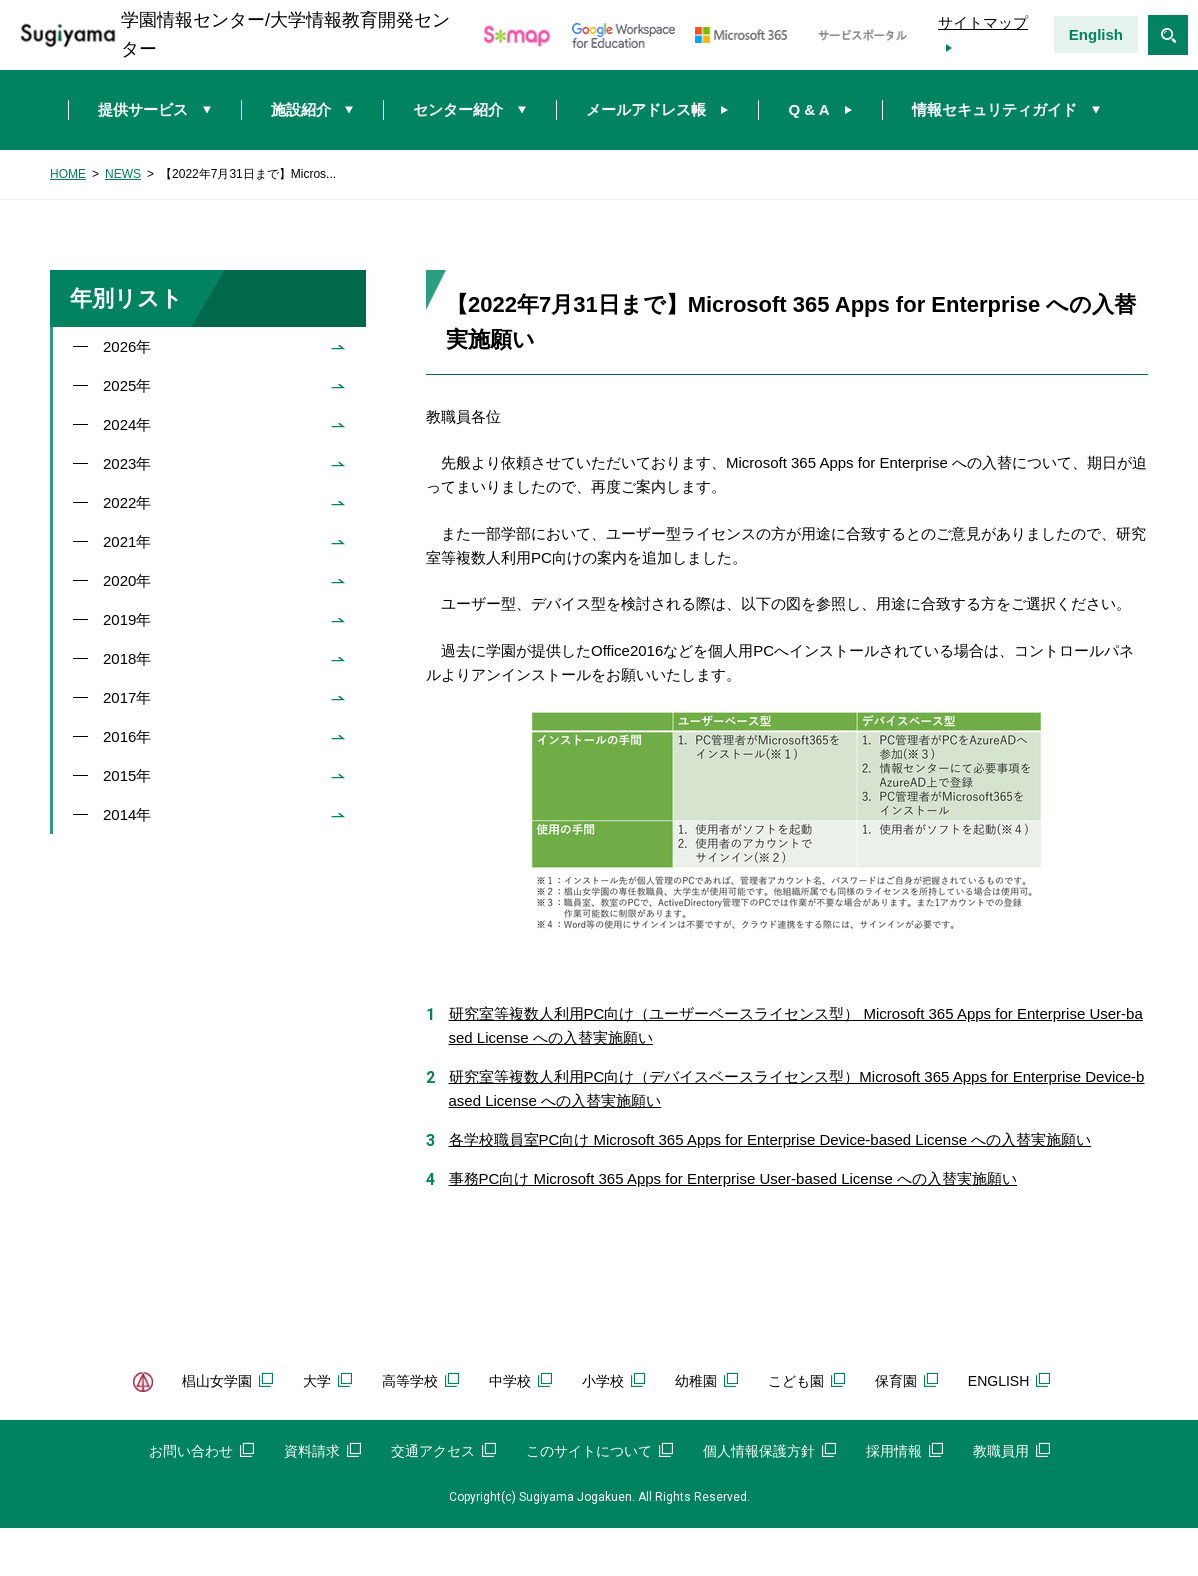  What do you see at coordinates (322, 1451) in the screenshot?
I see `資料請求` at bounding box center [322, 1451].